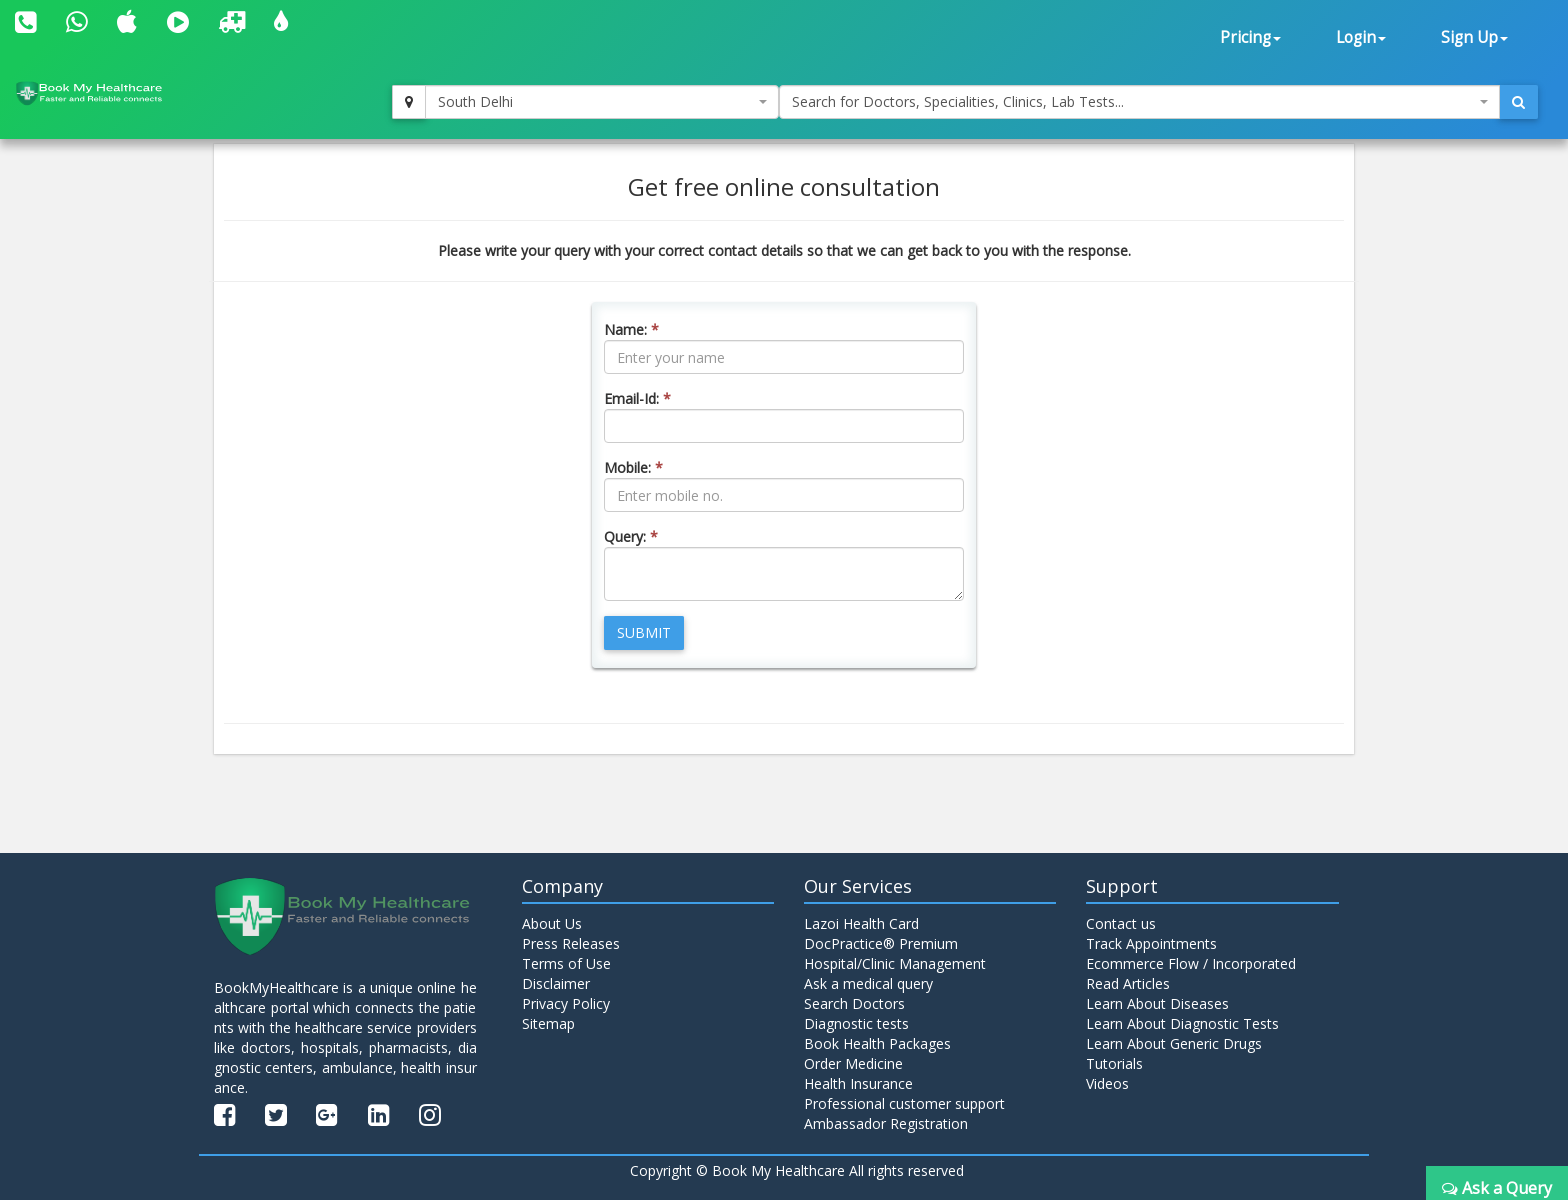 The height and width of the screenshot is (1200, 1568). What do you see at coordinates (633, 467) in the screenshot?
I see `Mobile:` at bounding box center [633, 467].